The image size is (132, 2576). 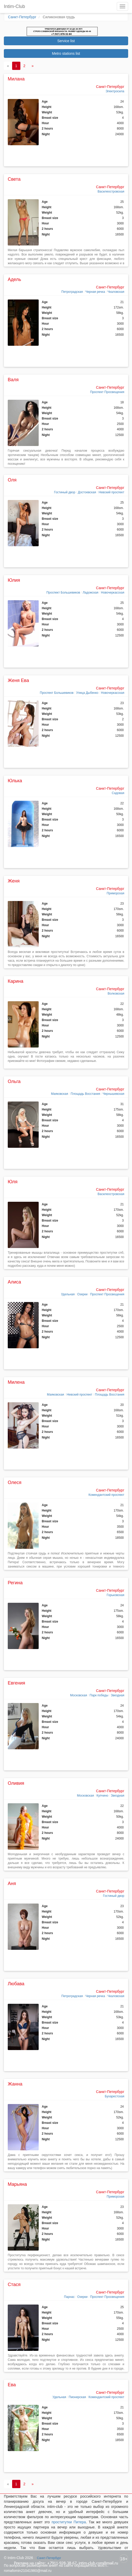 What do you see at coordinates (63, 592) in the screenshot?
I see `Проспект Большевиков` at bounding box center [63, 592].